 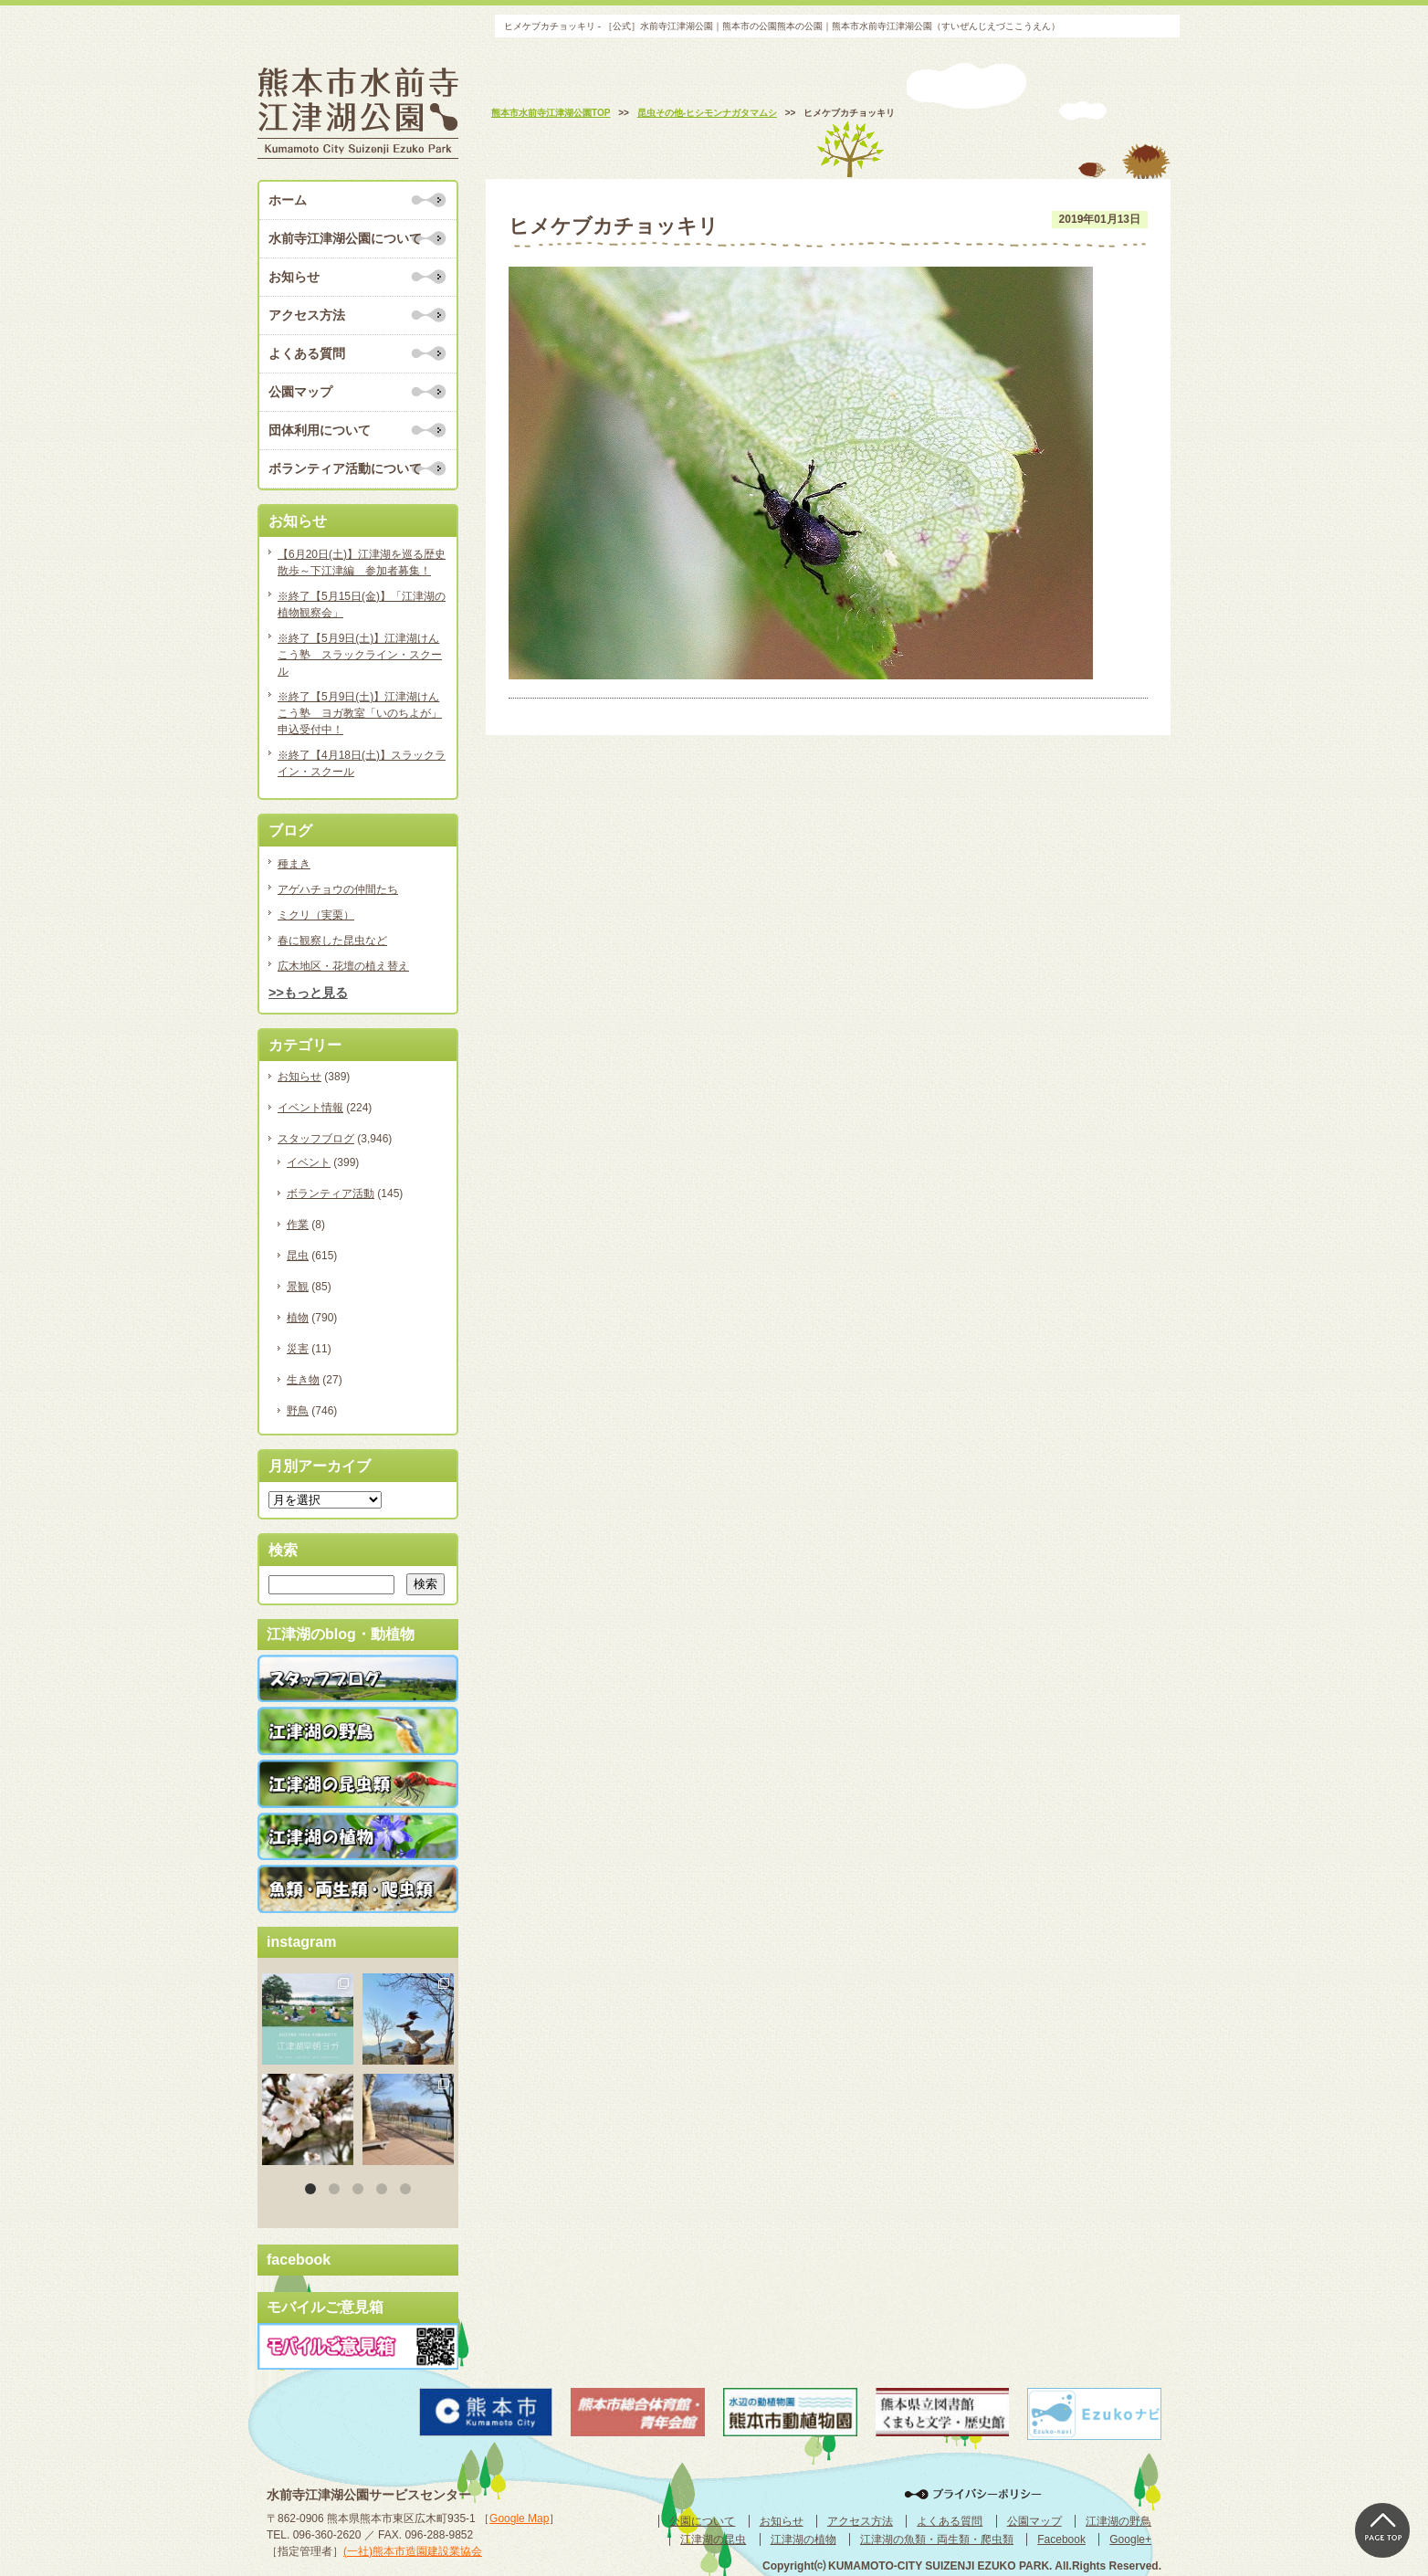 I want to click on 植物, so click(x=298, y=1317).